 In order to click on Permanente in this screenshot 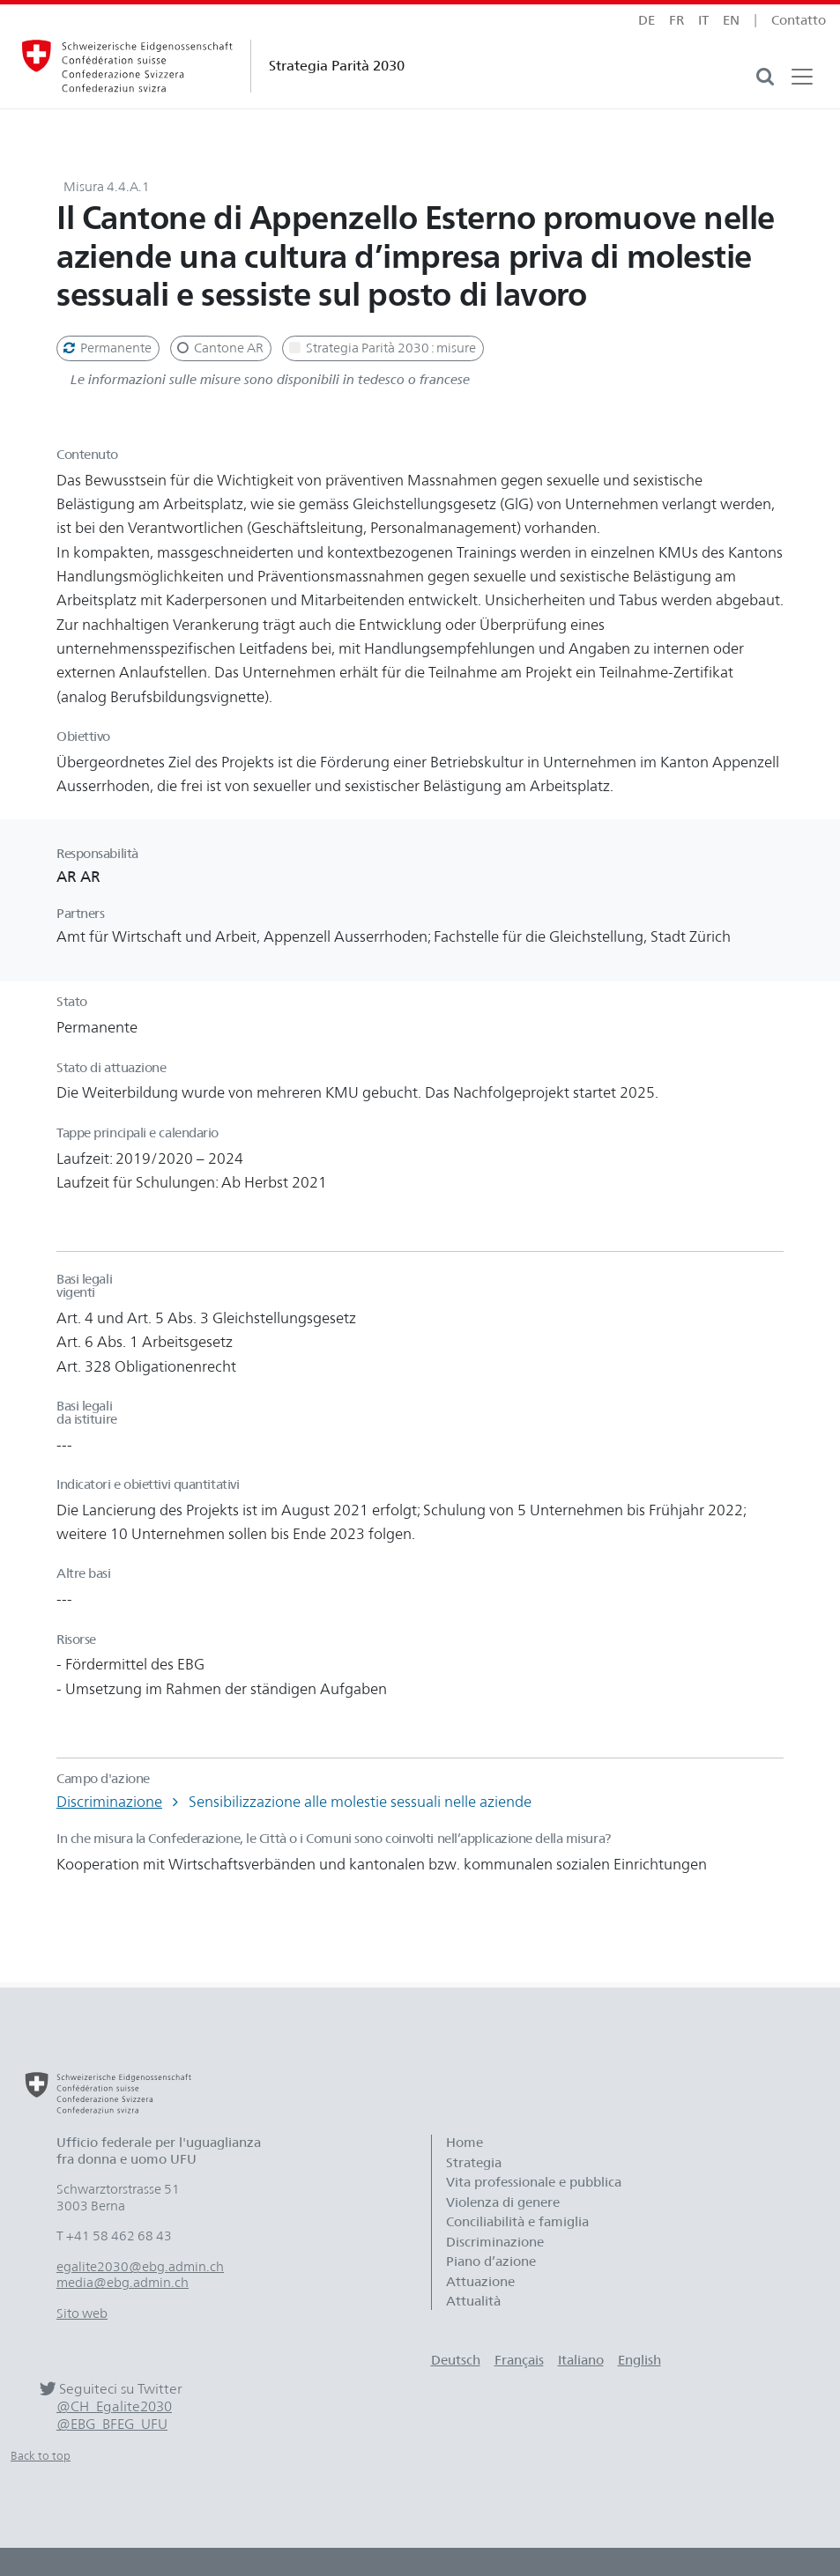, I will do `click(106, 348)`.